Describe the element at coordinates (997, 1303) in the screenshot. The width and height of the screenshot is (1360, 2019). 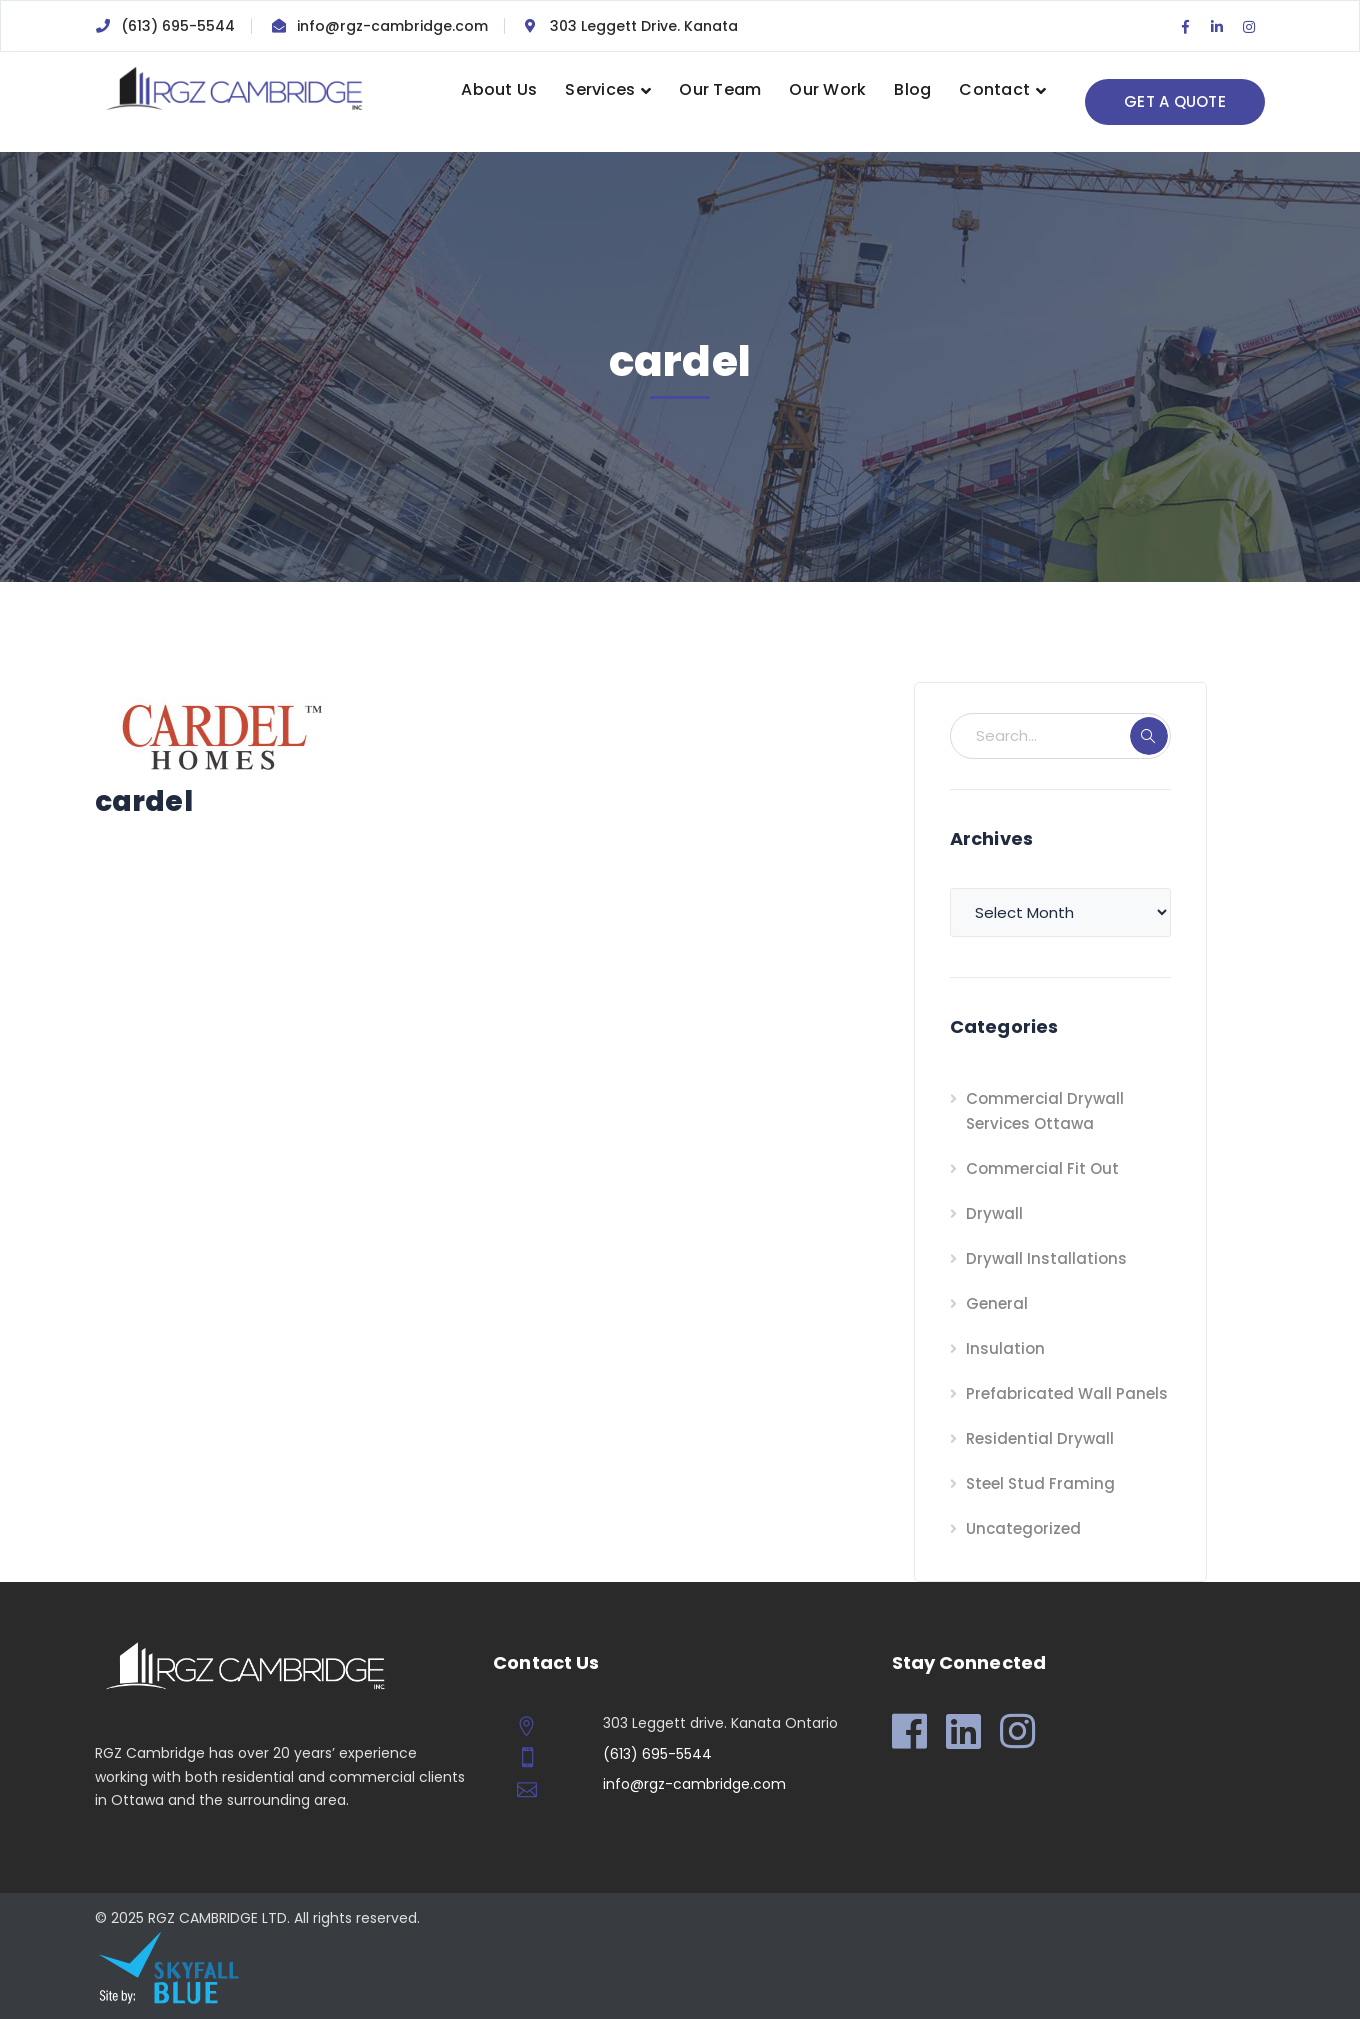
I see `General` at that location.